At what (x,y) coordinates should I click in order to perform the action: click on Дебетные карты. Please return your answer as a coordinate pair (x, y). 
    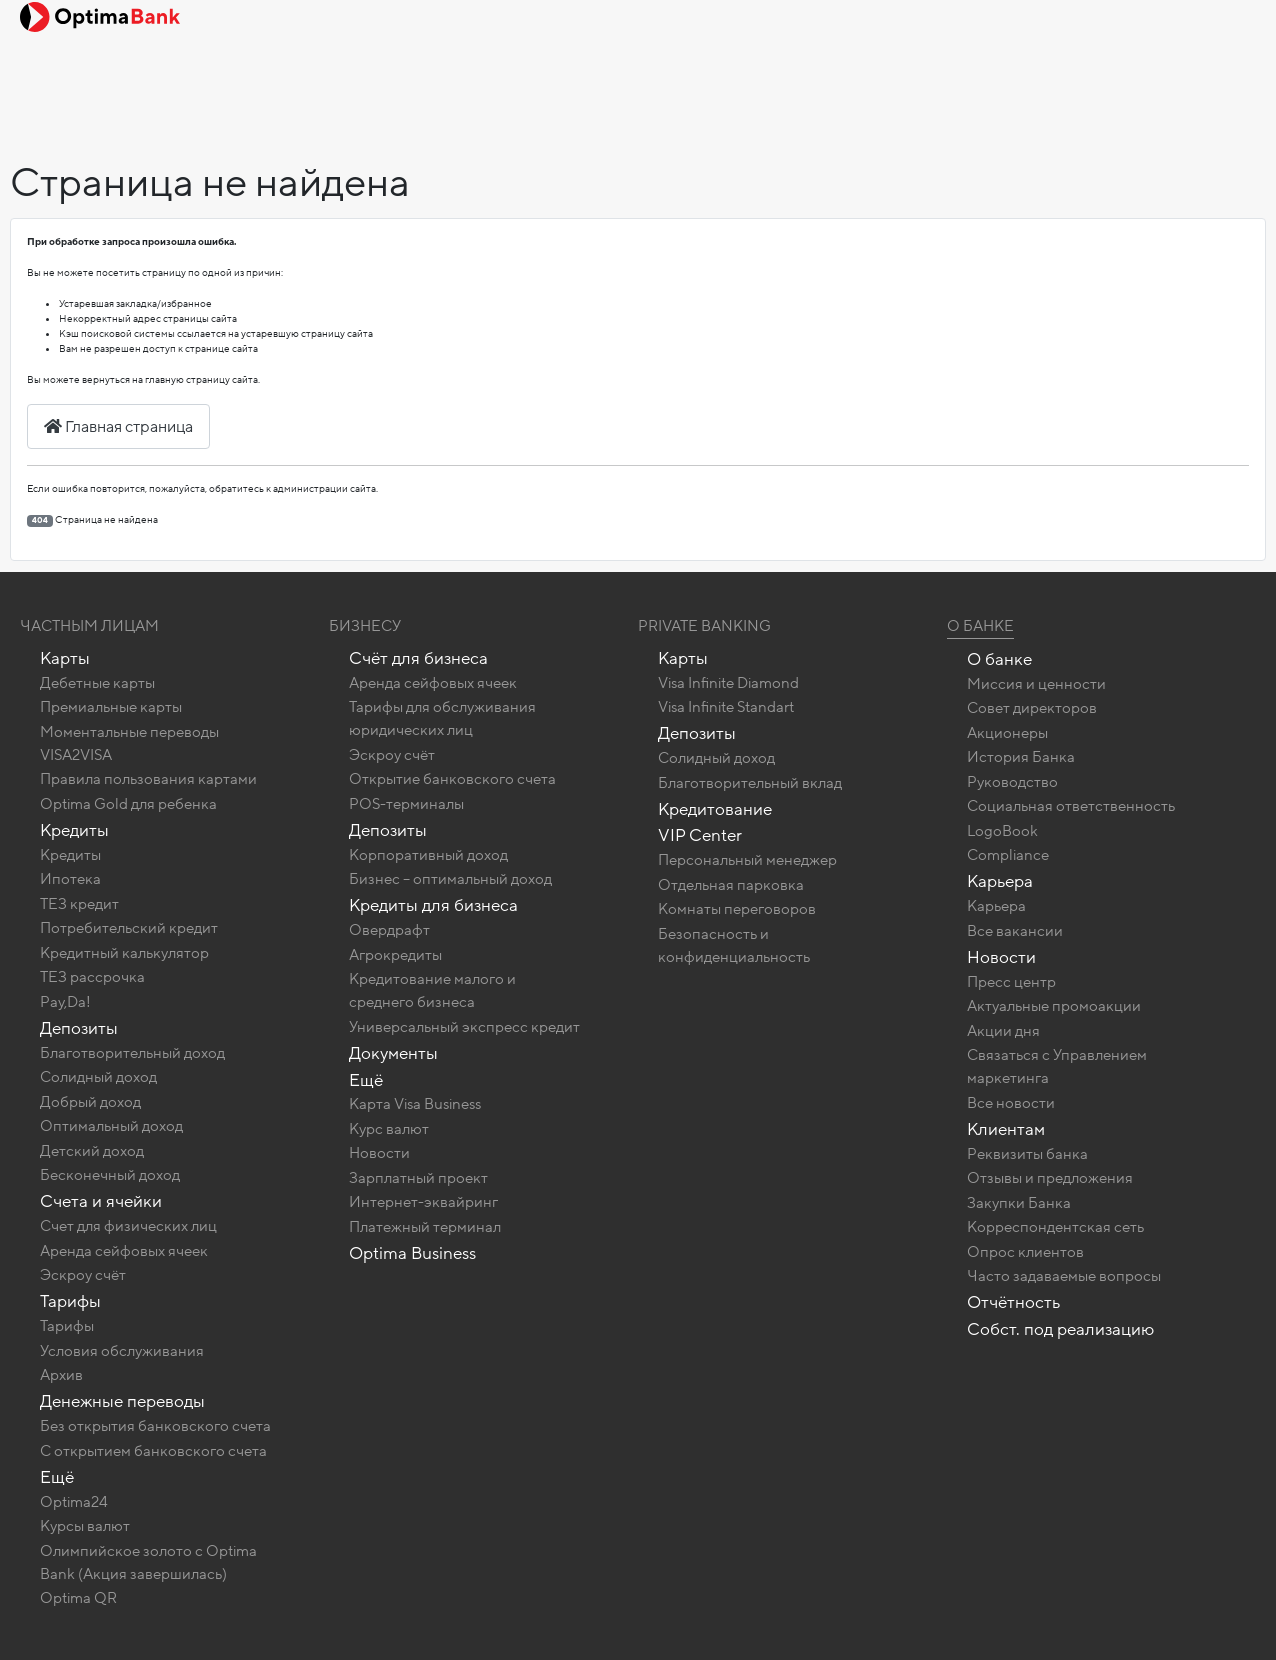
    Looking at the image, I should click on (97, 683).